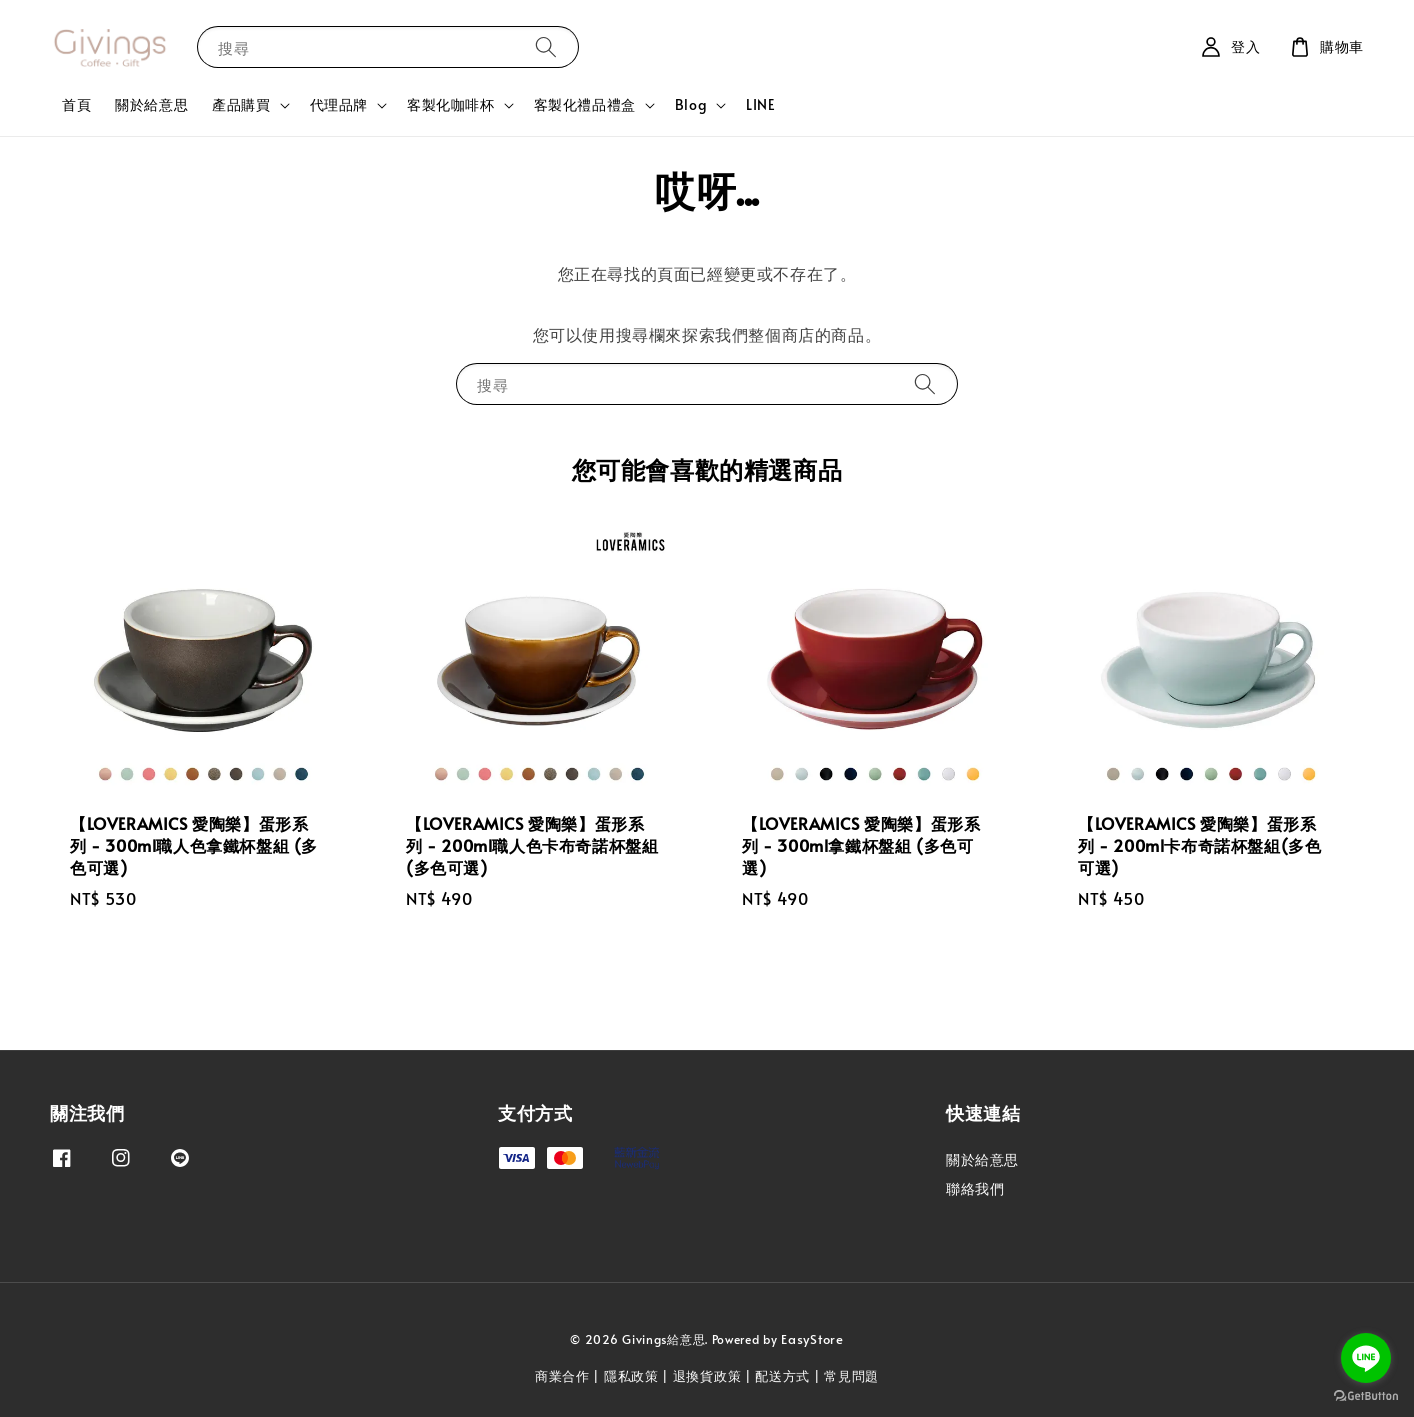 This screenshot has width=1414, height=1417. I want to click on [搜尋], so click(546, 46).